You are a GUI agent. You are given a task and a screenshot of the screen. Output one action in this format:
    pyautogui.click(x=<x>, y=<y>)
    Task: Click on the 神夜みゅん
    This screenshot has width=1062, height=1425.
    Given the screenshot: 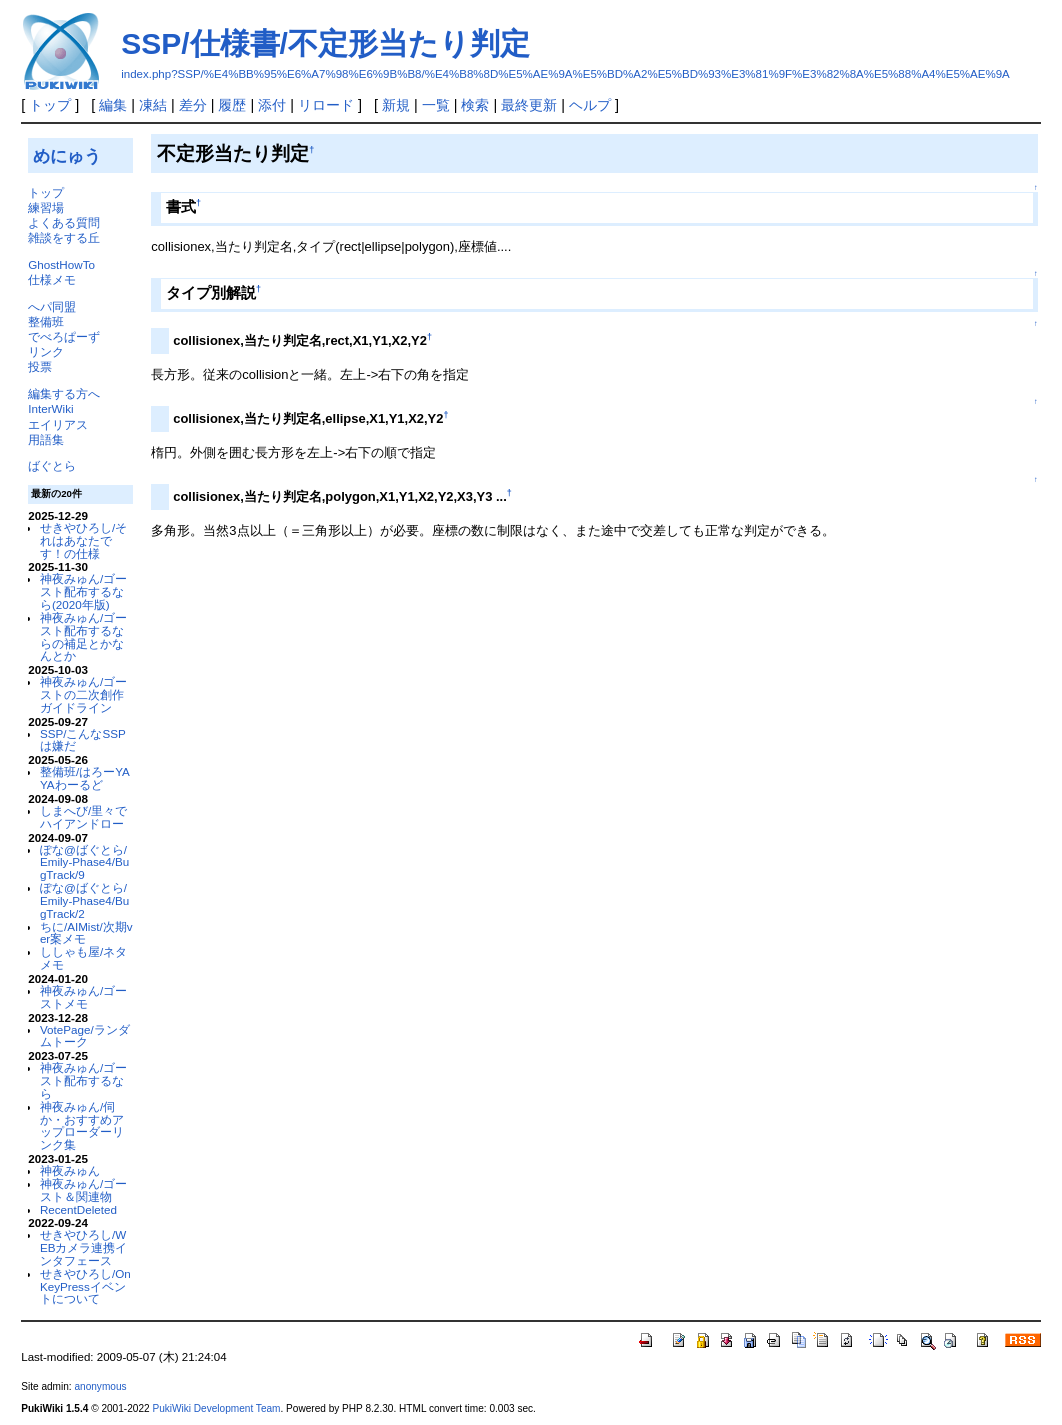 What is the action you would take?
    pyautogui.click(x=70, y=1170)
    